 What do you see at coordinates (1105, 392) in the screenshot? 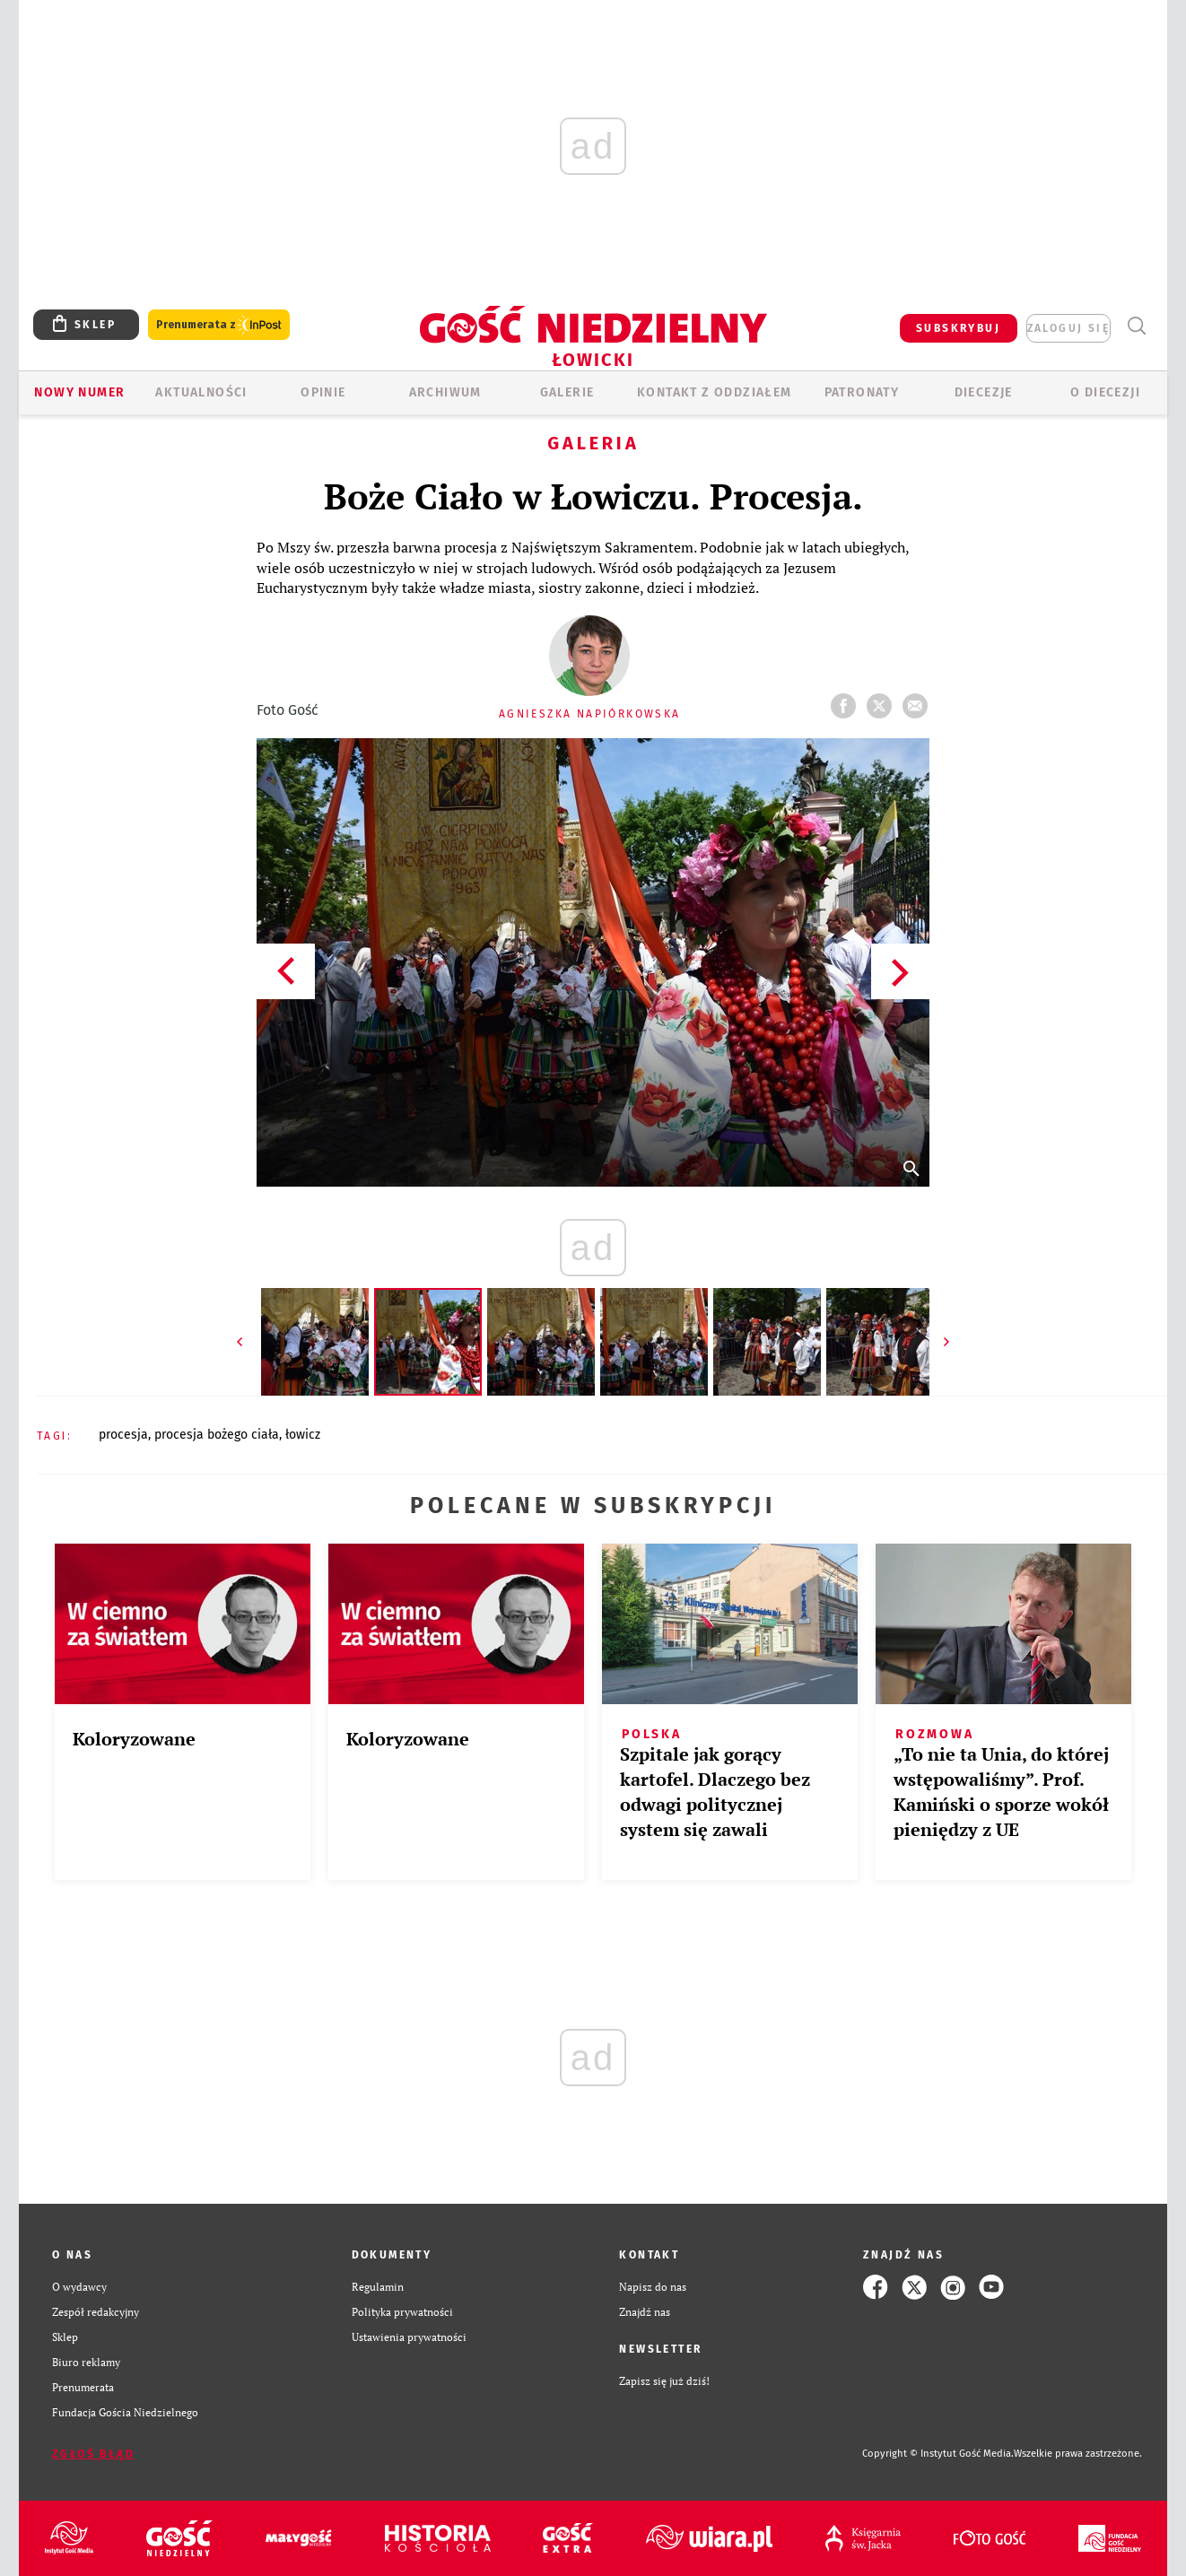
I see `O diecezji` at bounding box center [1105, 392].